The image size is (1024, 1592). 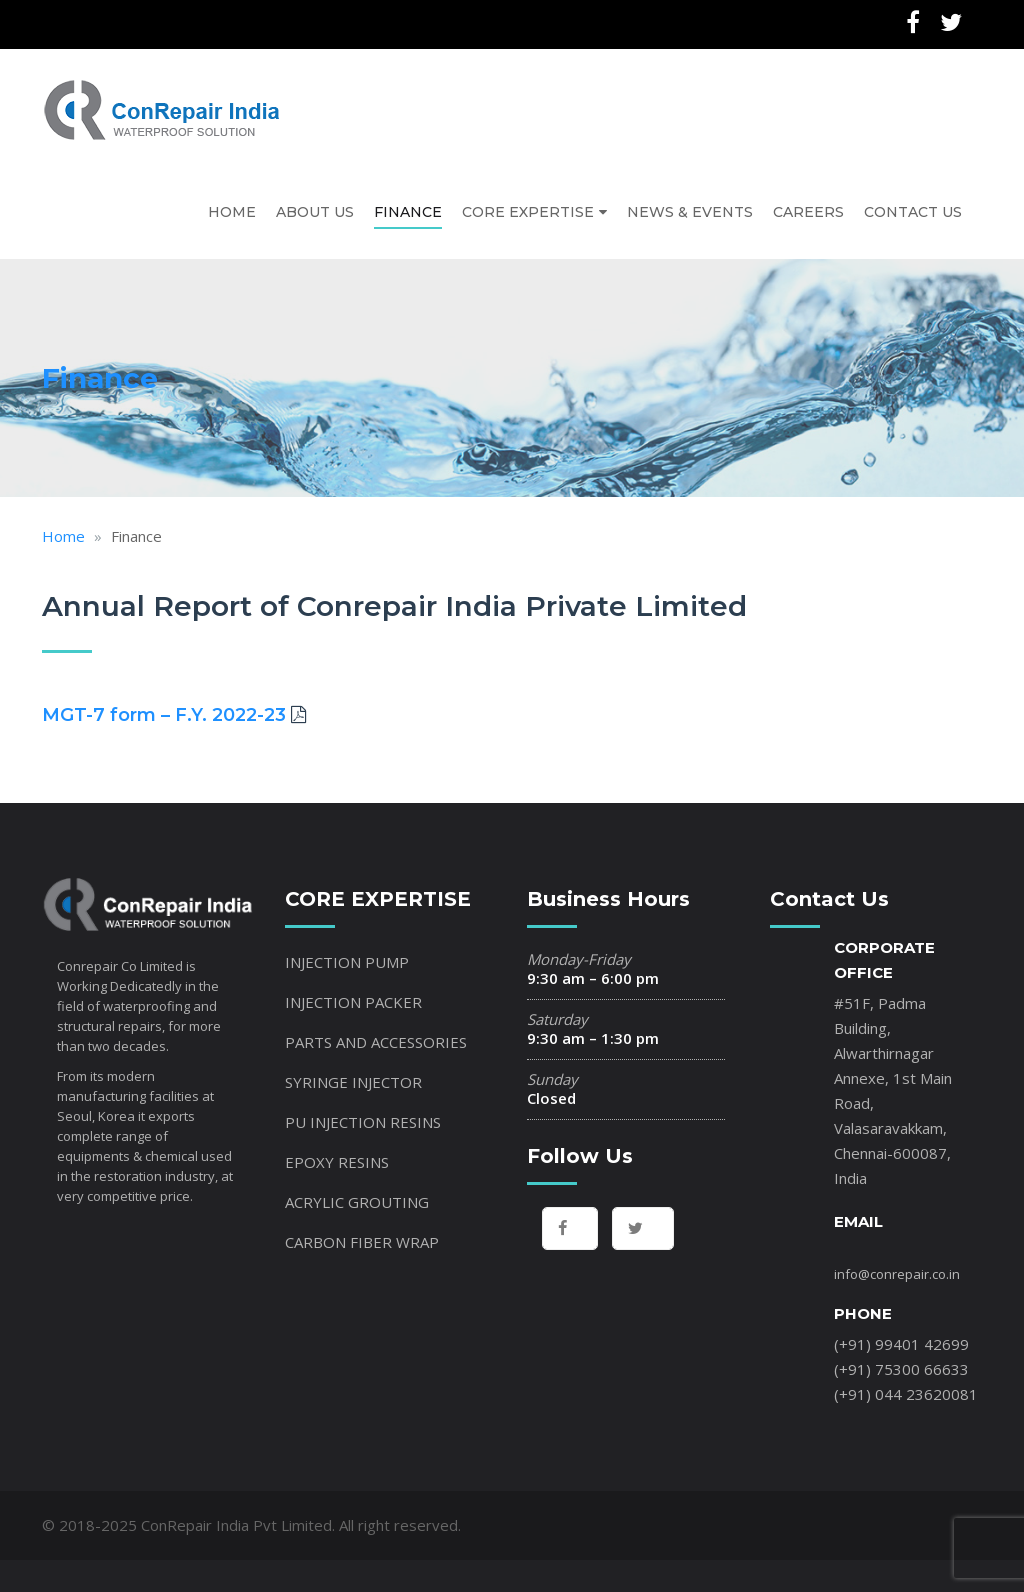 I want to click on INJECTION PUMP, so click(x=347, y=953).